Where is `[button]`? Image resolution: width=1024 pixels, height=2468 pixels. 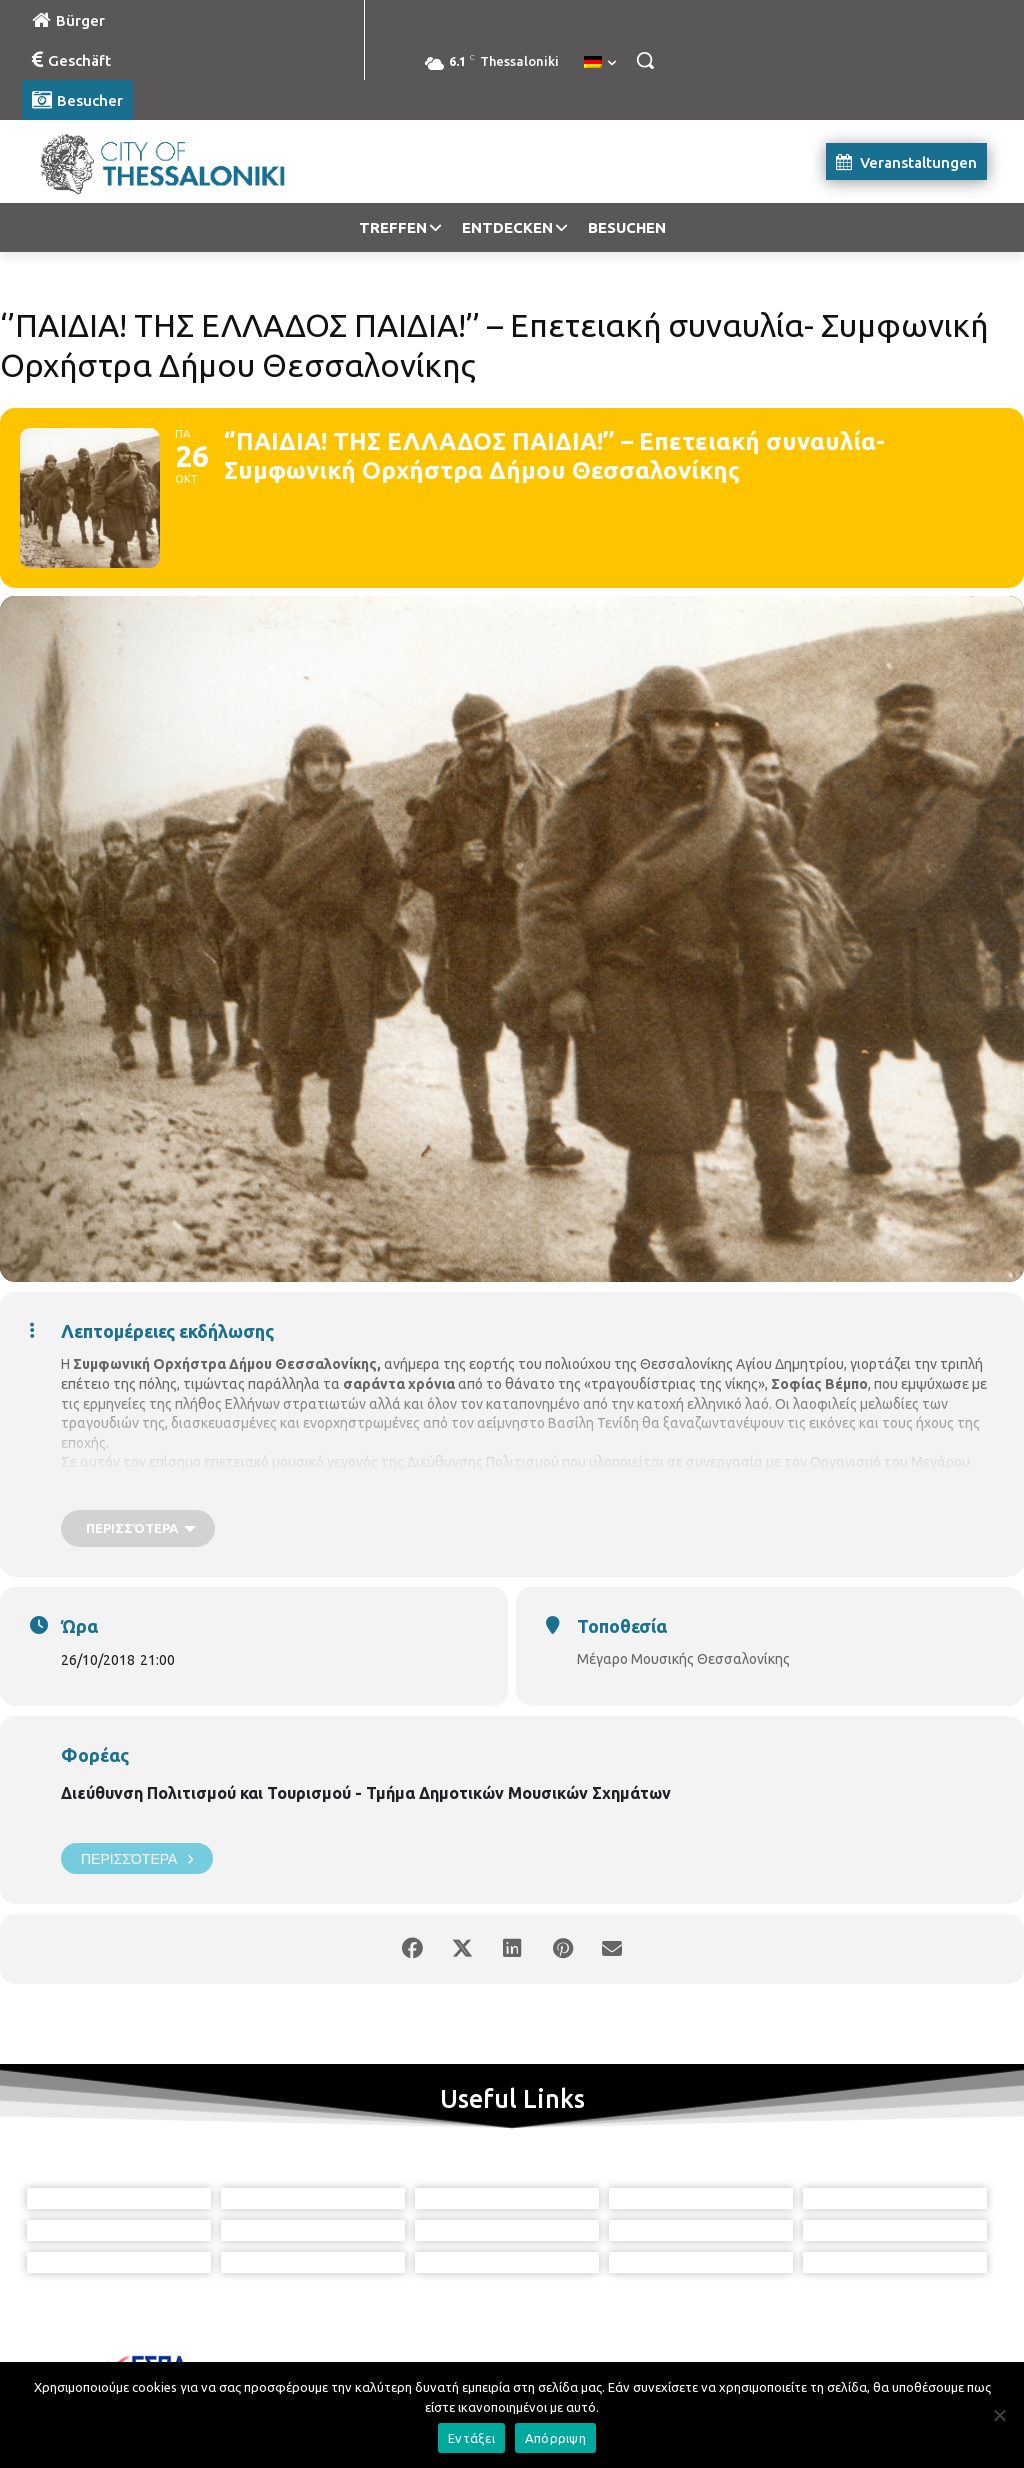
[button] is located at coordinates (645, 60).